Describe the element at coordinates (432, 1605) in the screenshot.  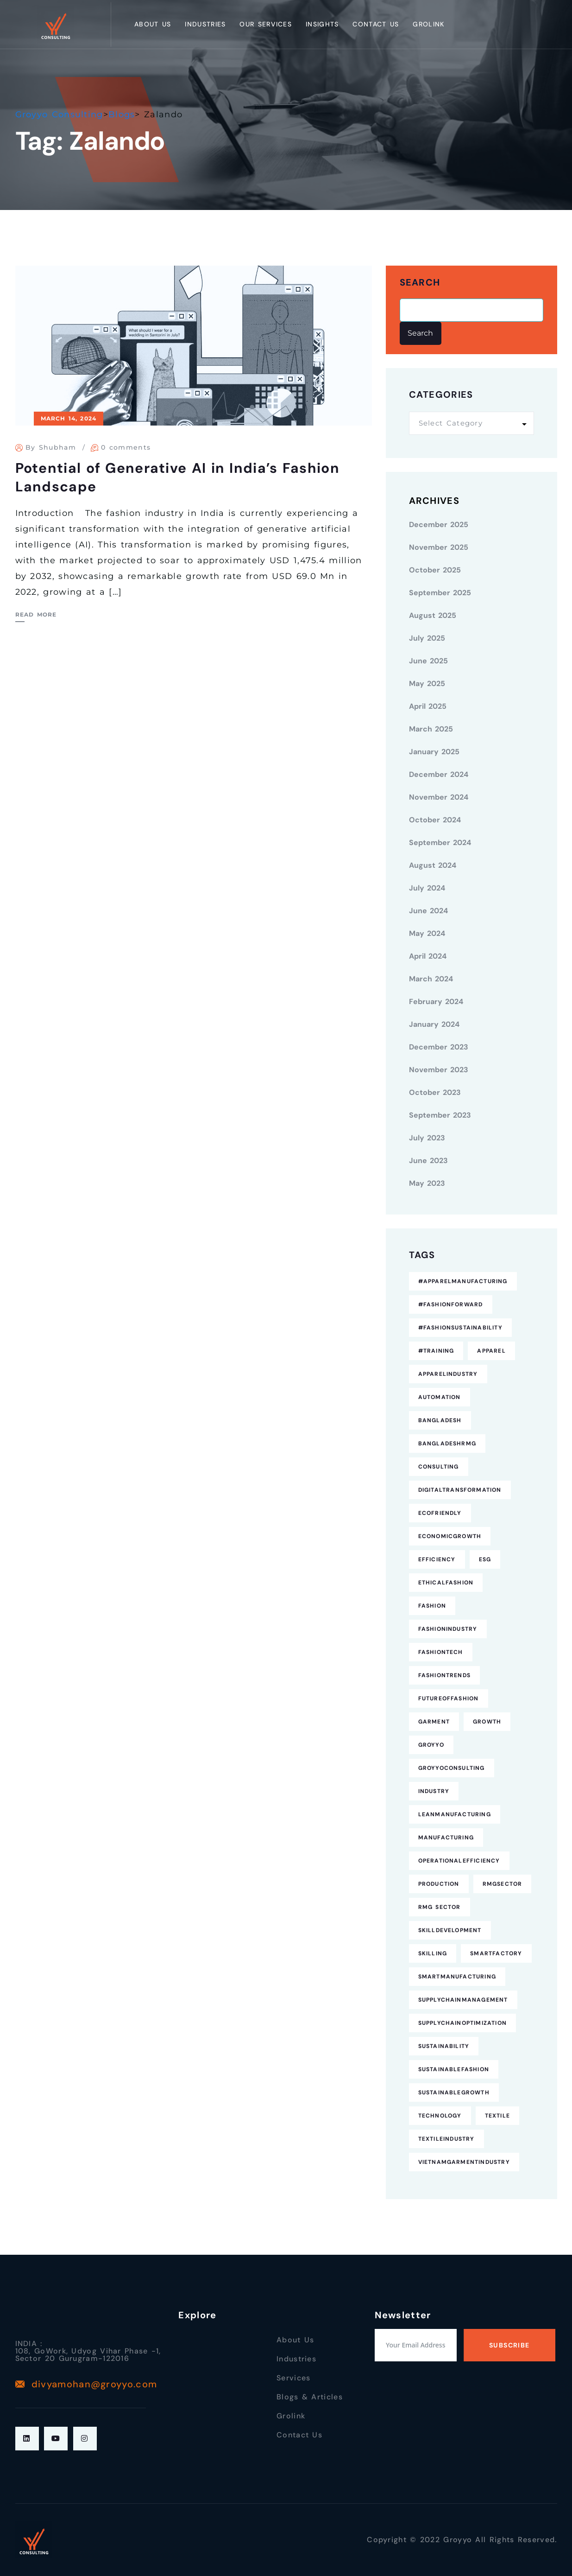
I see `fashion [fashion (10 items)]` at that location.